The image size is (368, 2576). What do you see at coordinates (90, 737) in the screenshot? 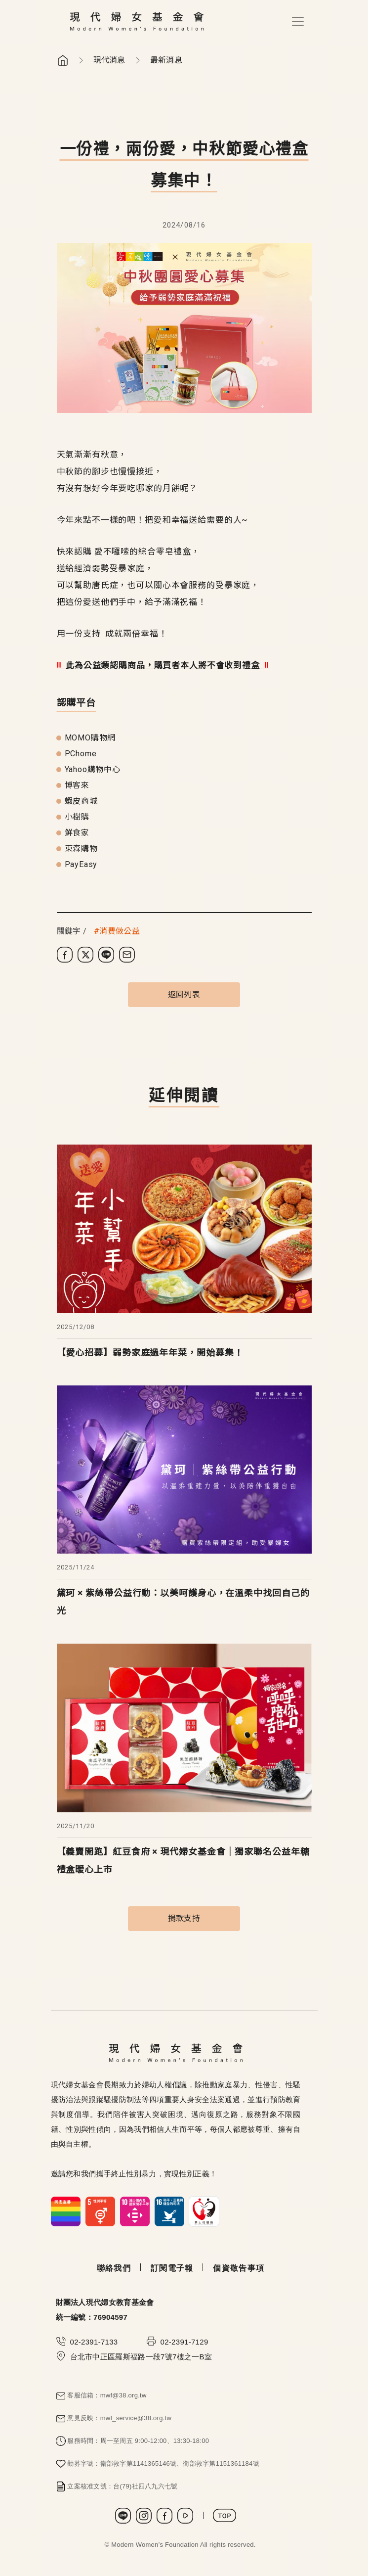
I see `MOMO購物網` at bounding box center [90, 737].